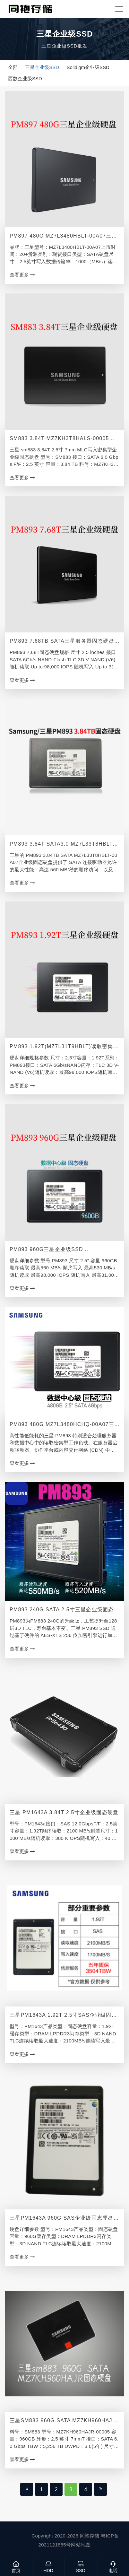 The width and height of the screenshot is (129, 2576). I want to click on PM893 480G MZ7L3480HCHQ-00A07三星服务器固态硬盘, so click(62, 1425).